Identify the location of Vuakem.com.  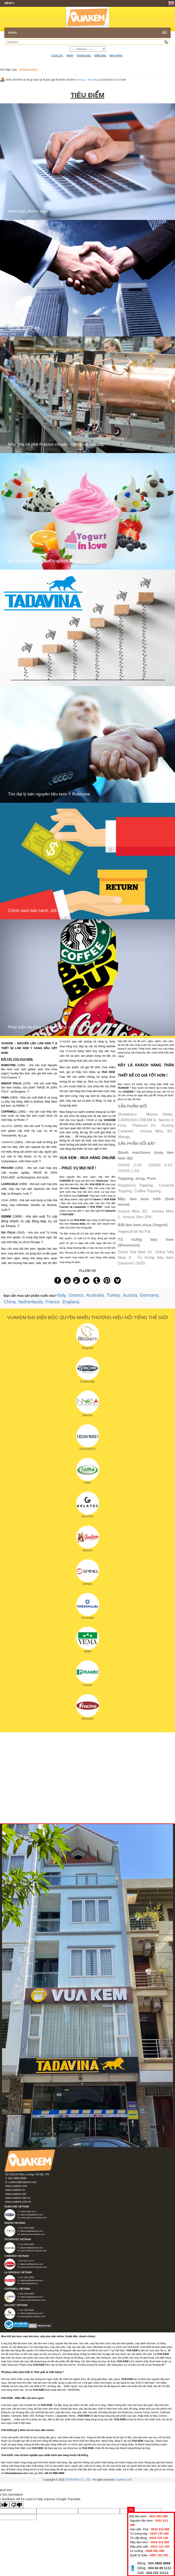
(124, 2479).